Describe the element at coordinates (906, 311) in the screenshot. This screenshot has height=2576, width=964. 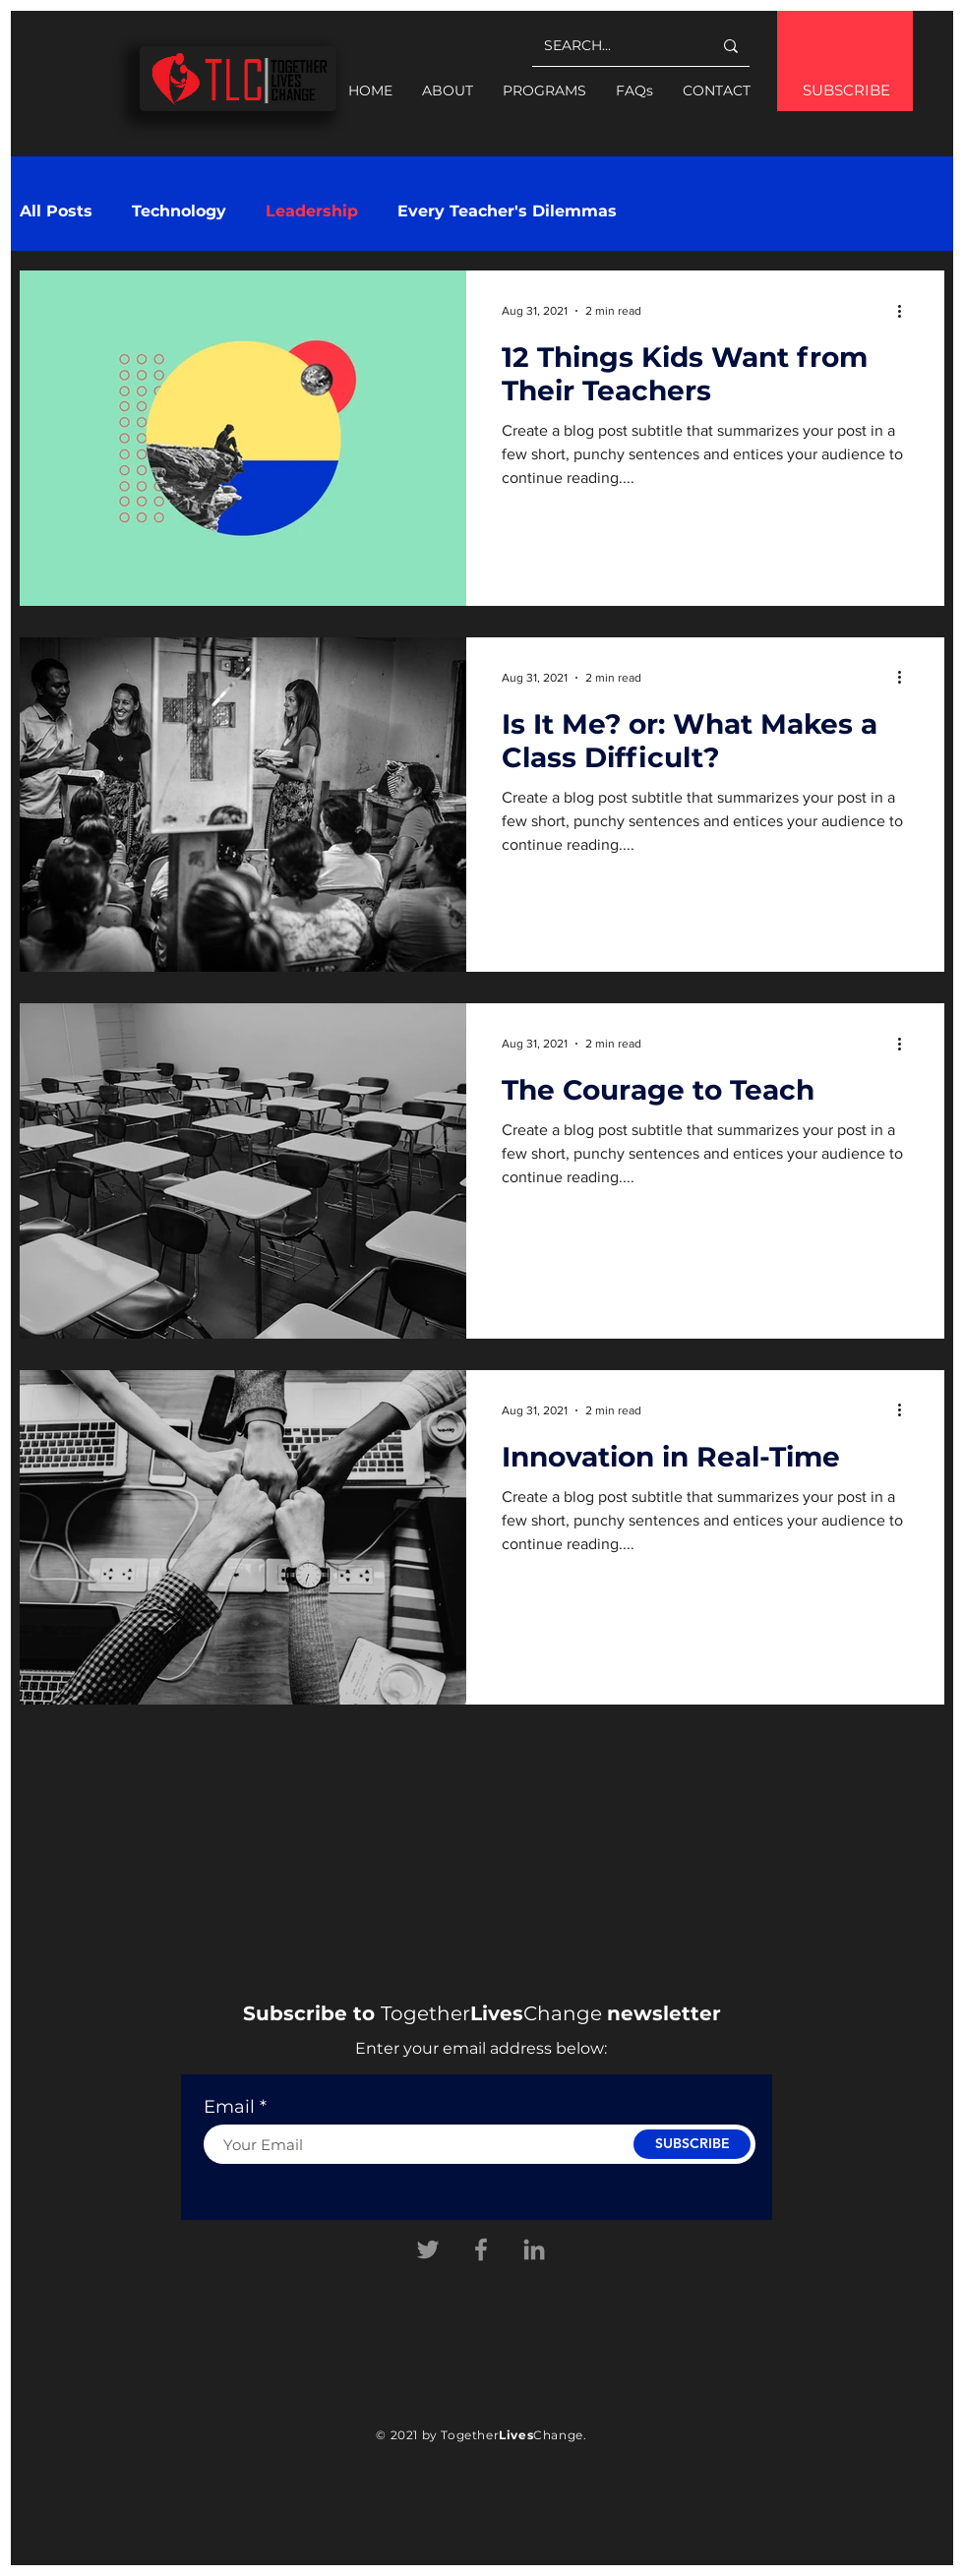
I see `[More actions]` at that location.